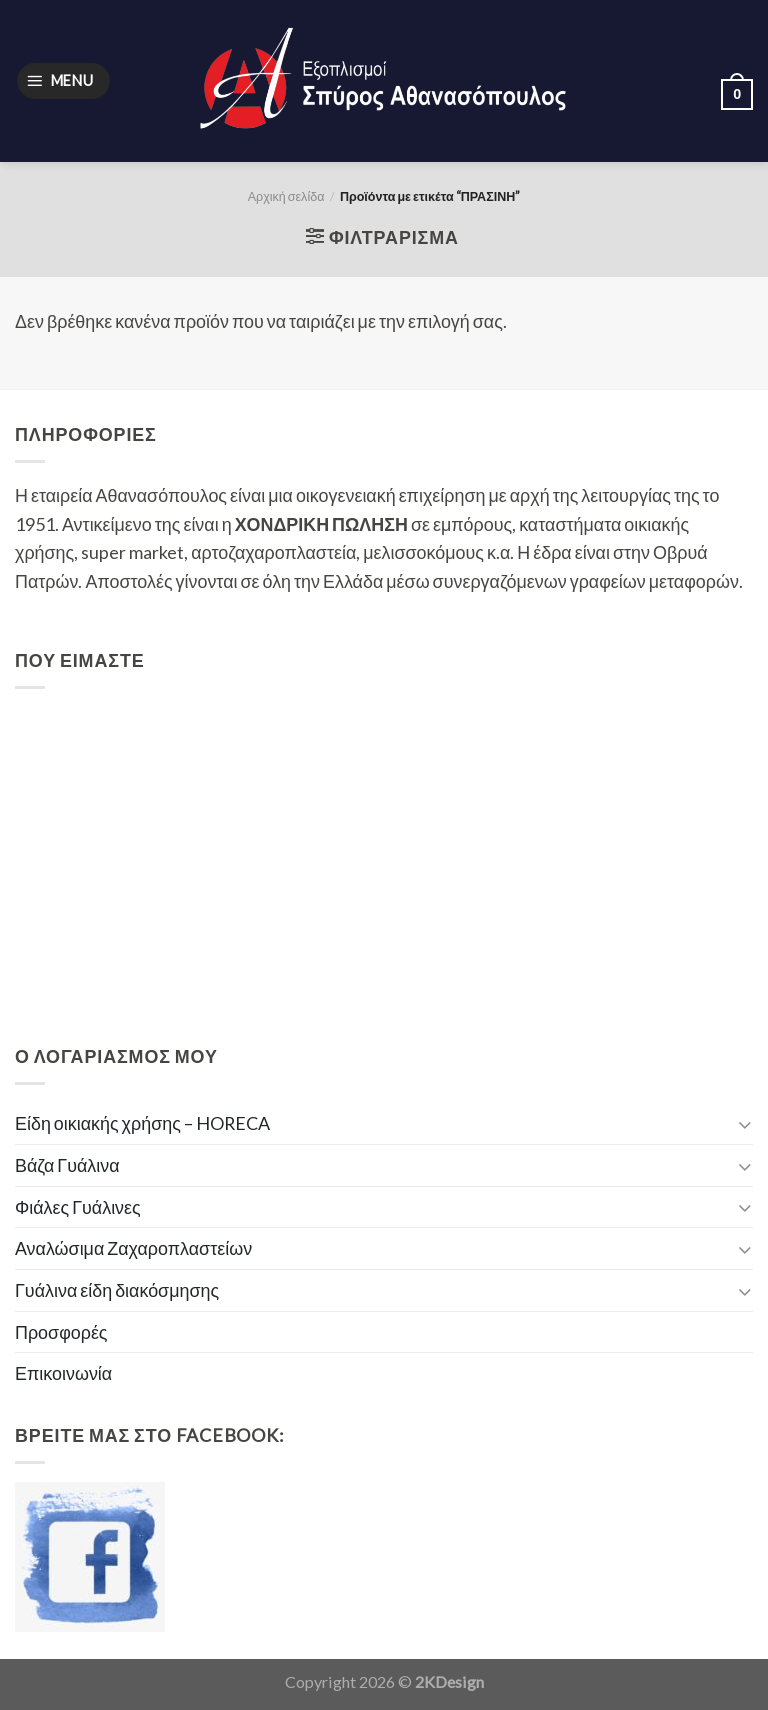 This screenshot has width=768, height=1710. What do you see at coordinates (449, 1681) in the screenshot?
I see `2KDesign` at bounding box center [449, 1681].